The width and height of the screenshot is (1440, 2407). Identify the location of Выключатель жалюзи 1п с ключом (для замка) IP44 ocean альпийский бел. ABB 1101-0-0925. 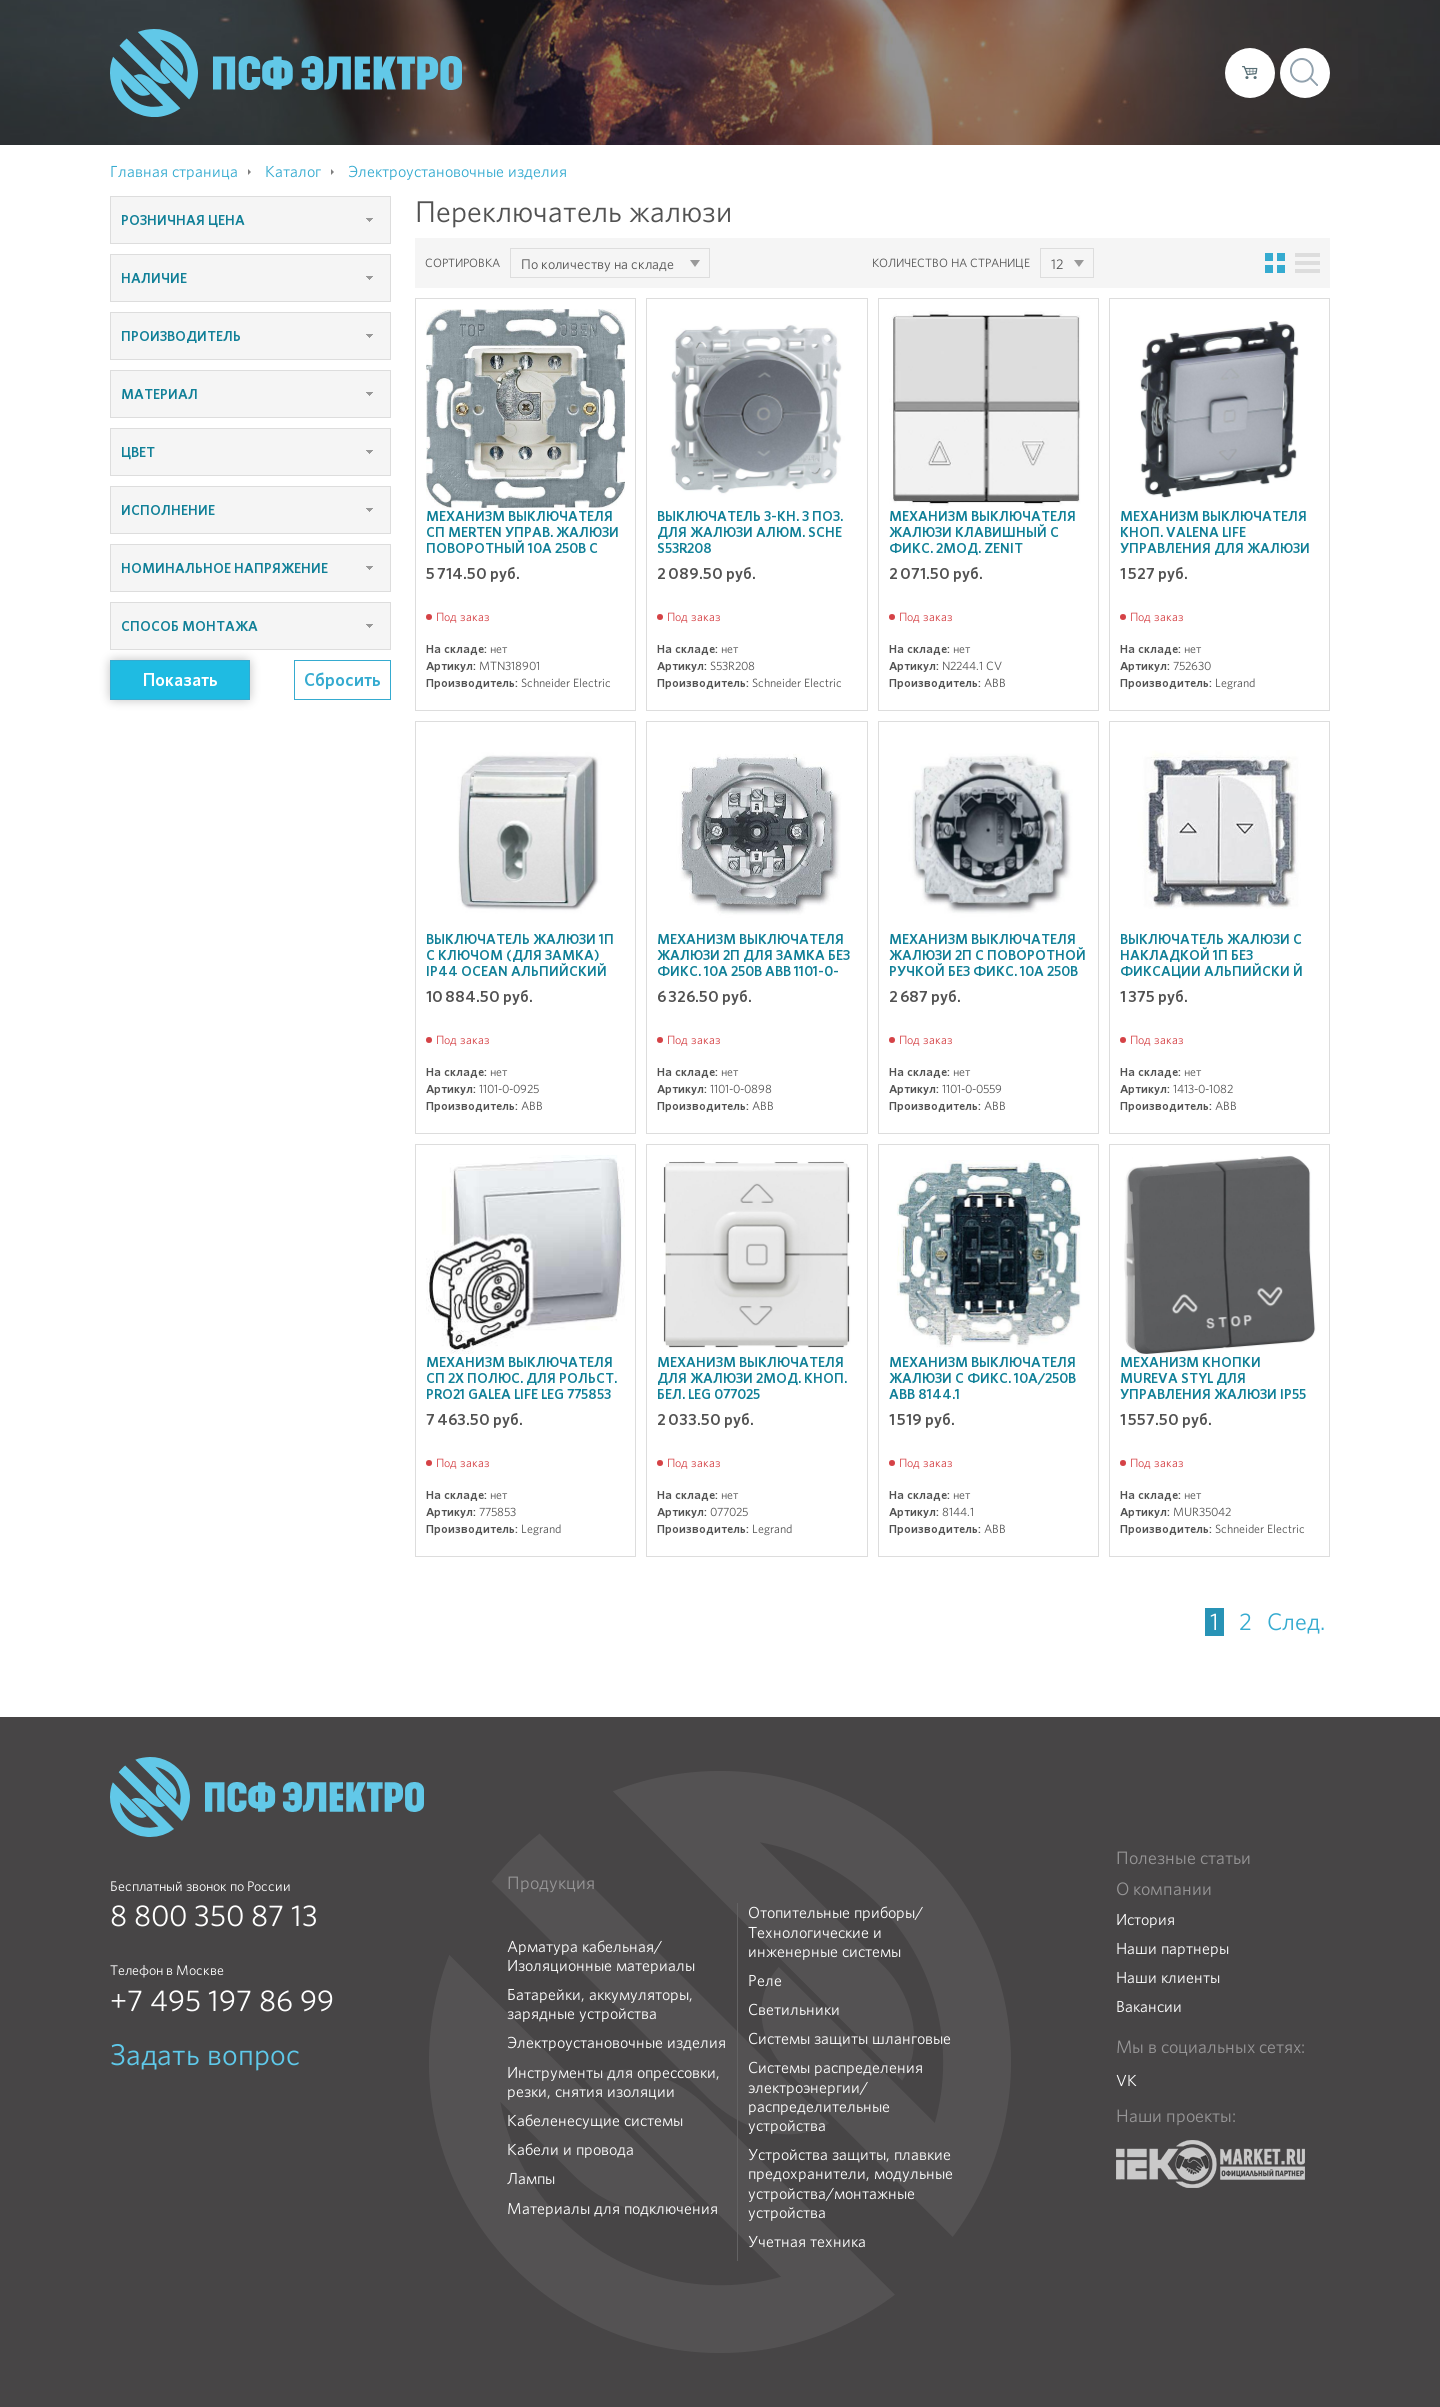
(520, 963).